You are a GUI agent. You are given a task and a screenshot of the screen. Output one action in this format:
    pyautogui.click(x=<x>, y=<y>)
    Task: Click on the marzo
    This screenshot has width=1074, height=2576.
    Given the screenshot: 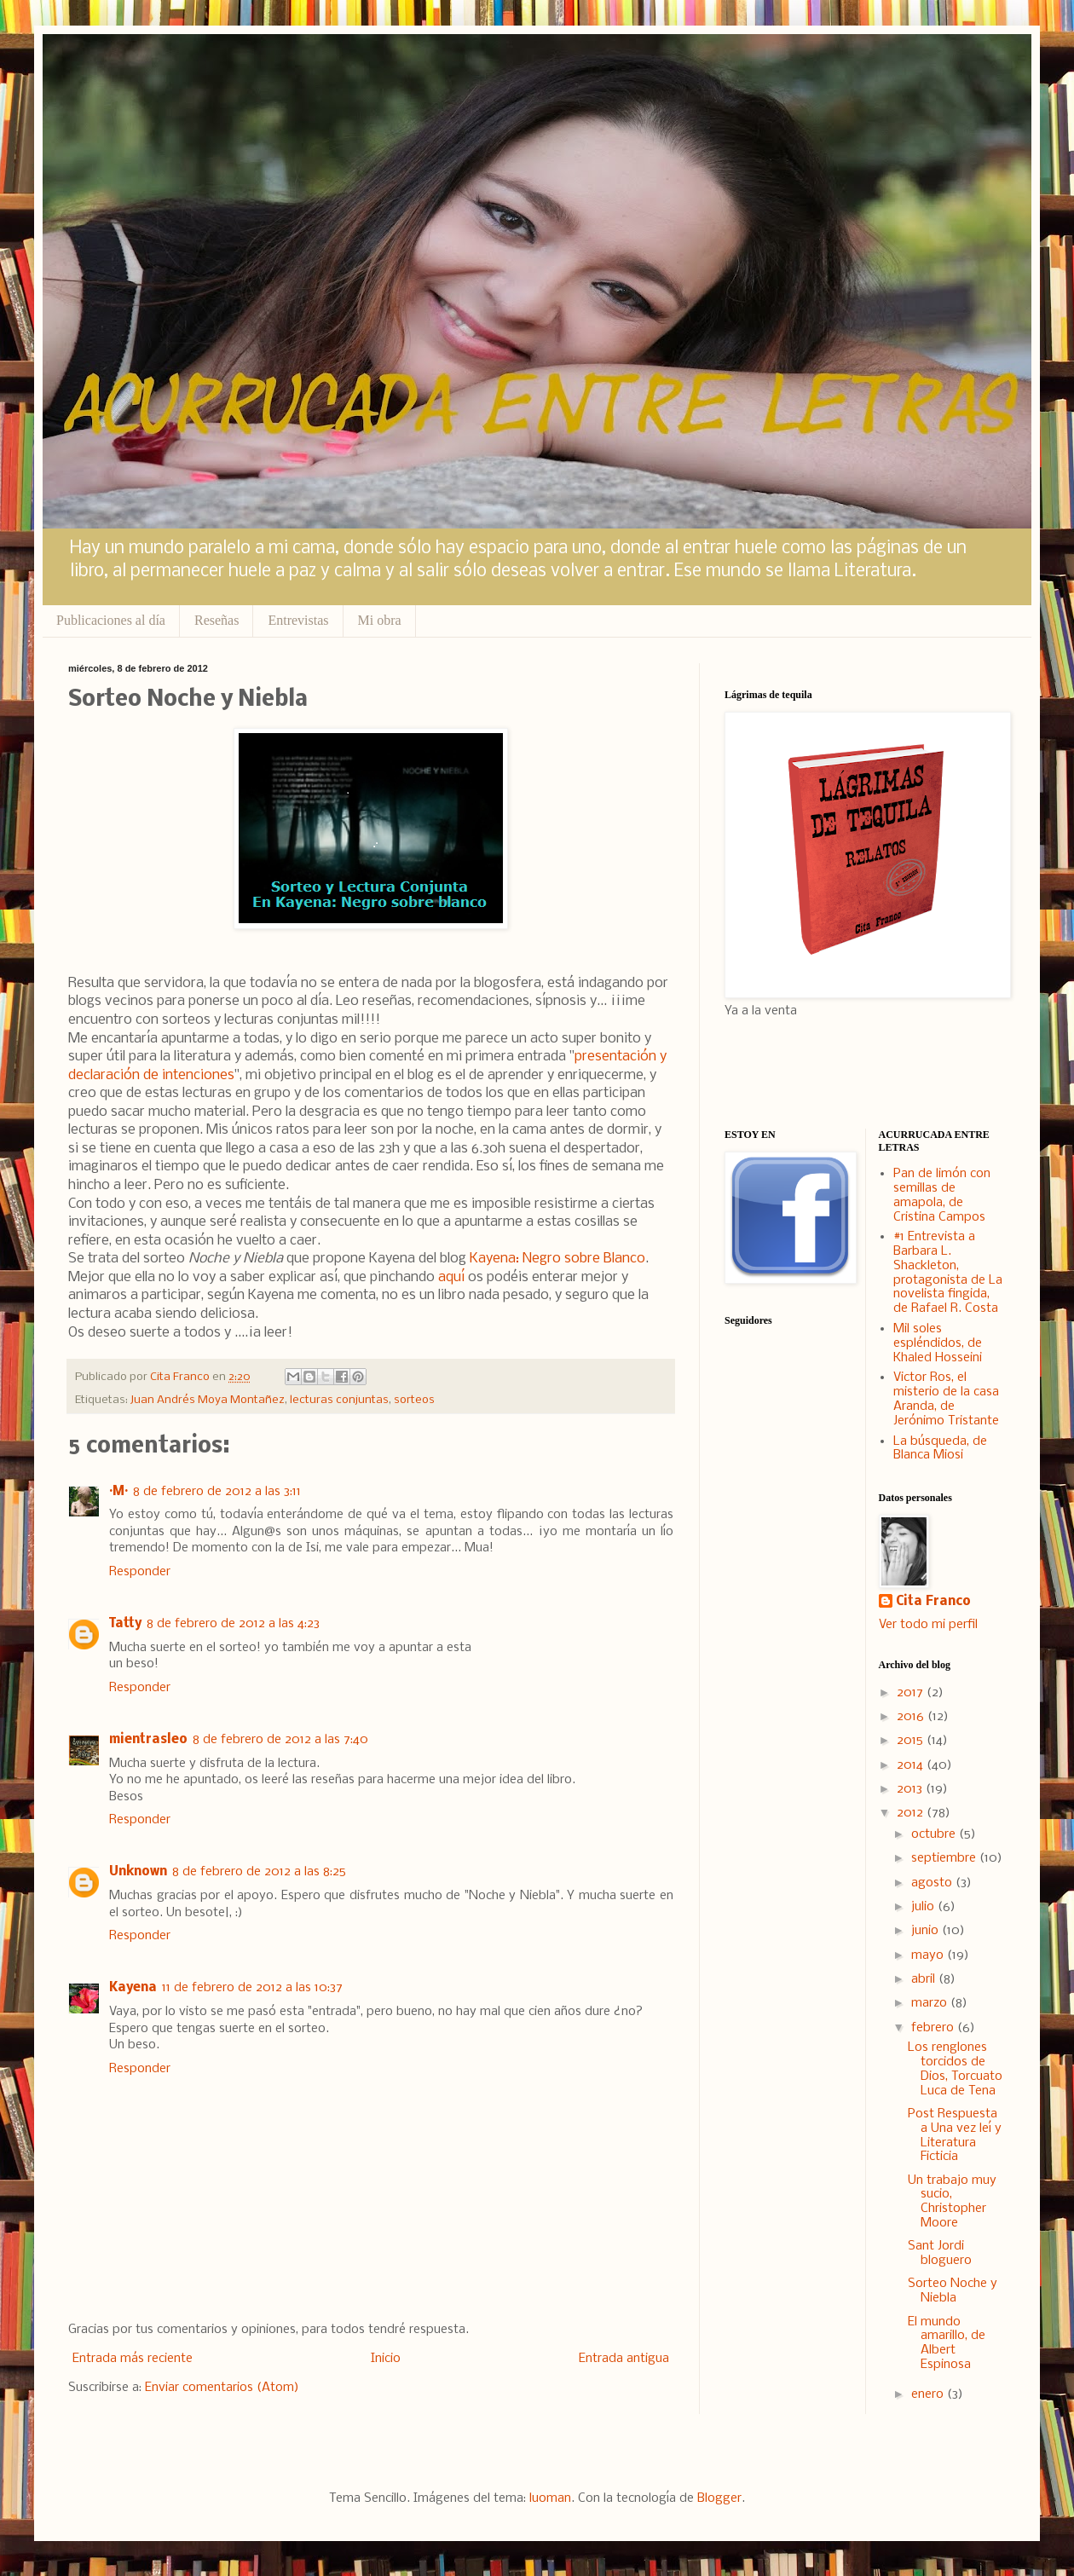 What is the action you would take?
    pyautogui.click(x=930, y=2003)
    